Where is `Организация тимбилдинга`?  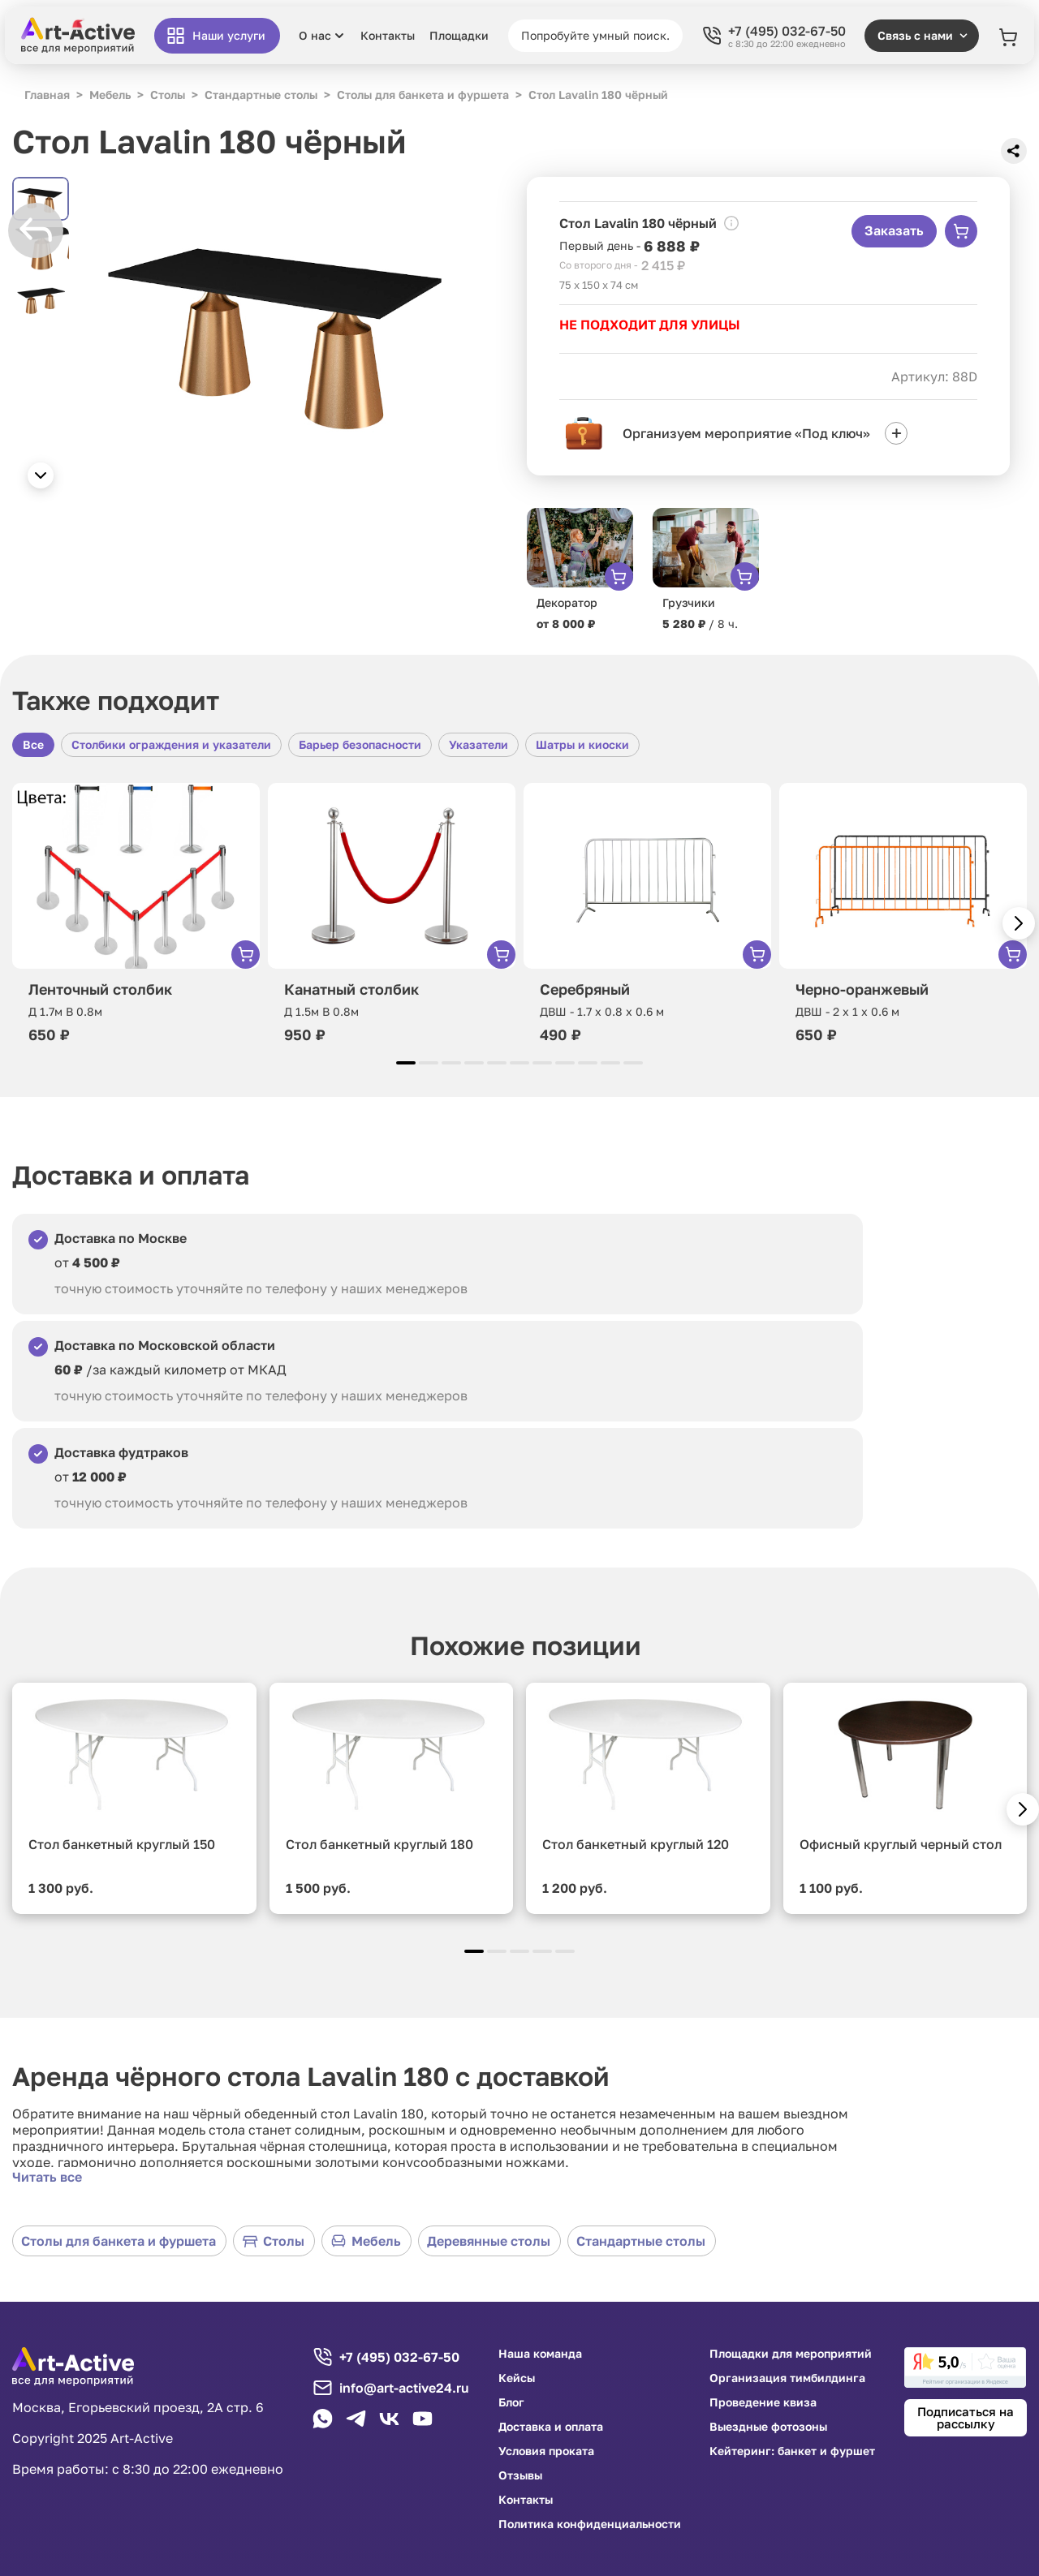
Организация тимбилдинга is located at coordinates (787, 2378).